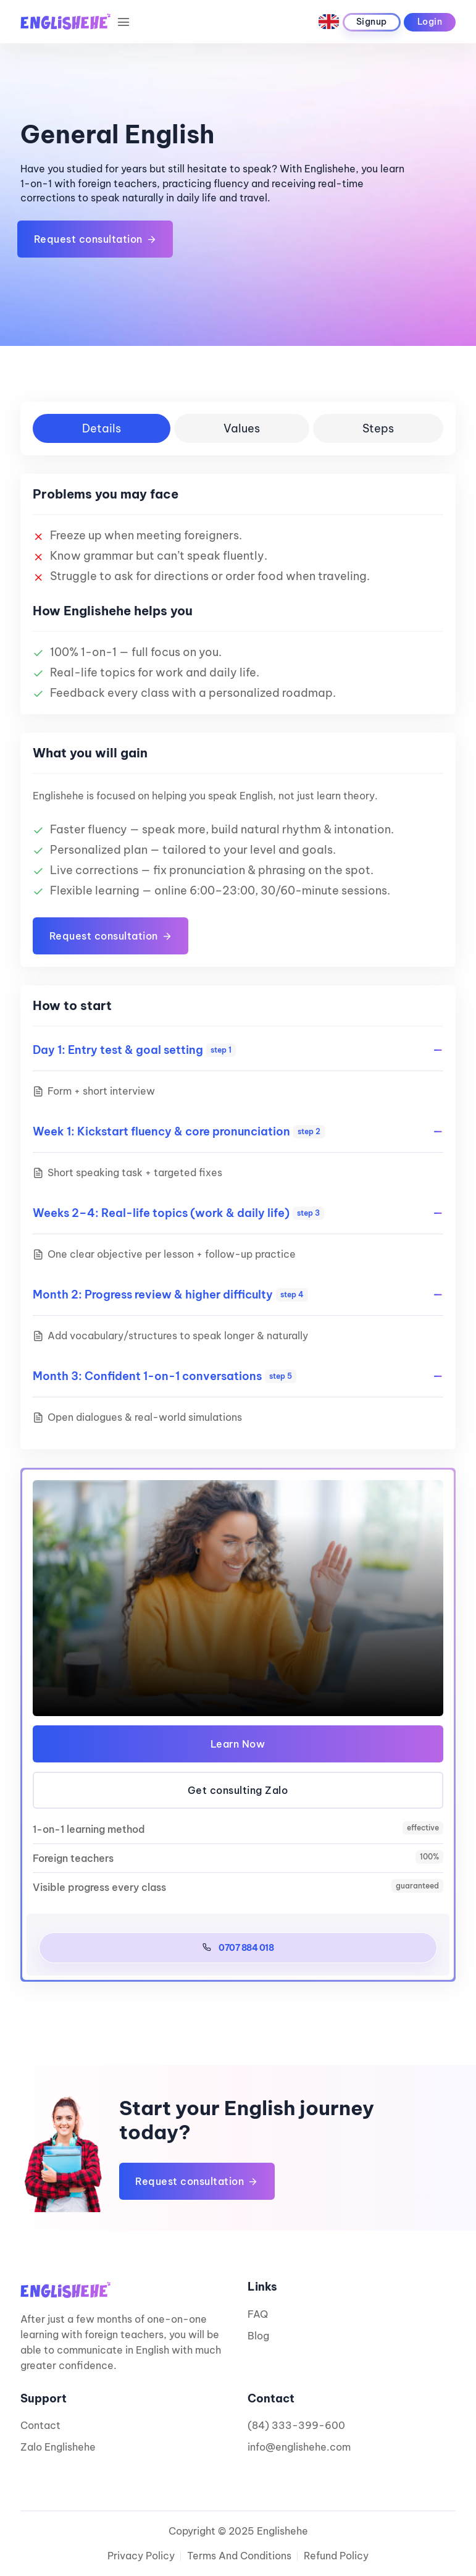 The width and height of the screenshot is (476, 2576). Describe the element at coordinates (40, 2425) in the screenshot. I see `Contact` at that location.